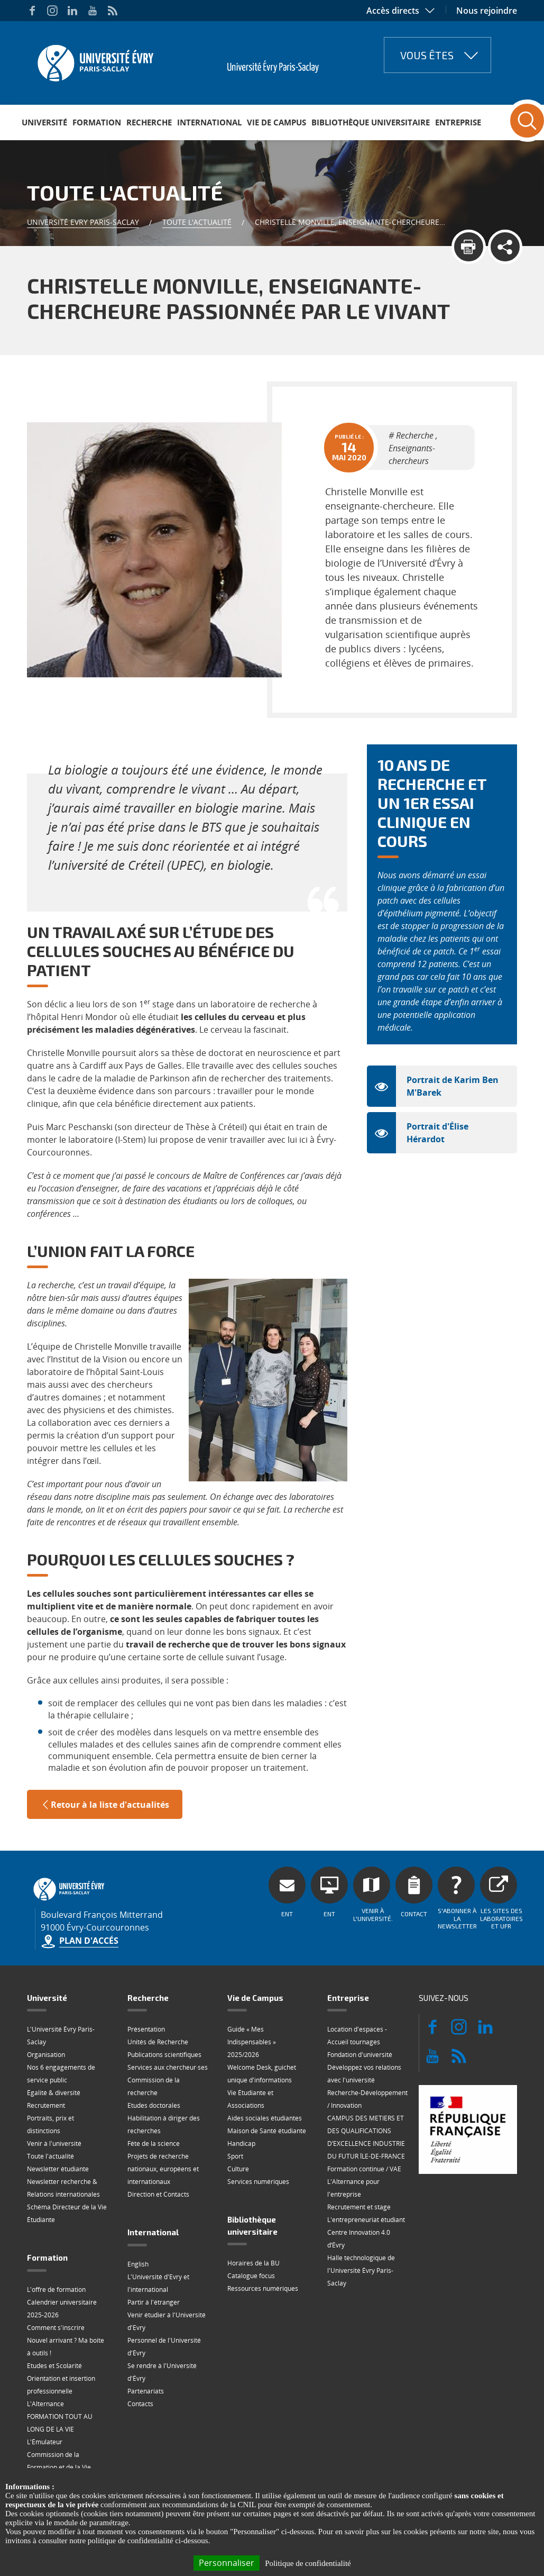 This screenshot has width=544, height=2576. What do you see at coordinates (164, 2054) in the screenshot?
I see `Publications scientifiques` at bounding box center [164, 2054].